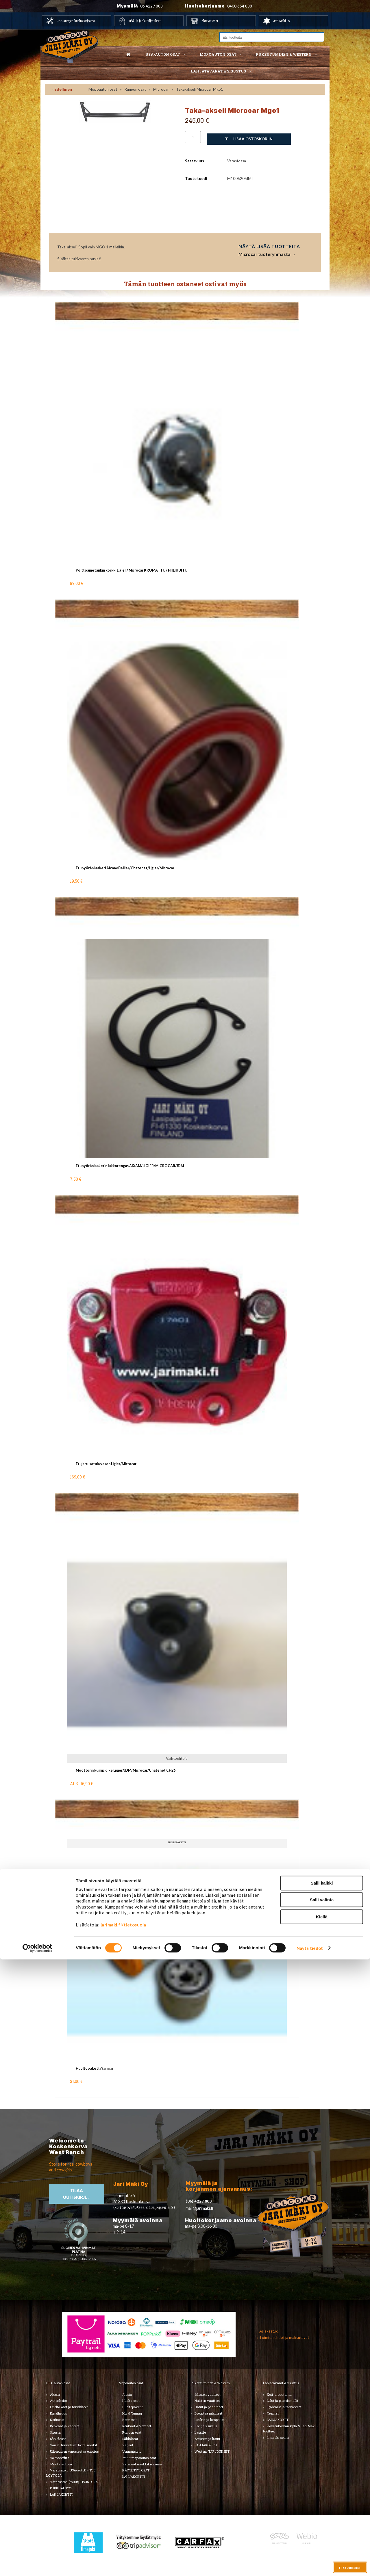  Describe the element at coordinates (218, 54) in the screenshot. I see `Mopoauton osat` at that location.